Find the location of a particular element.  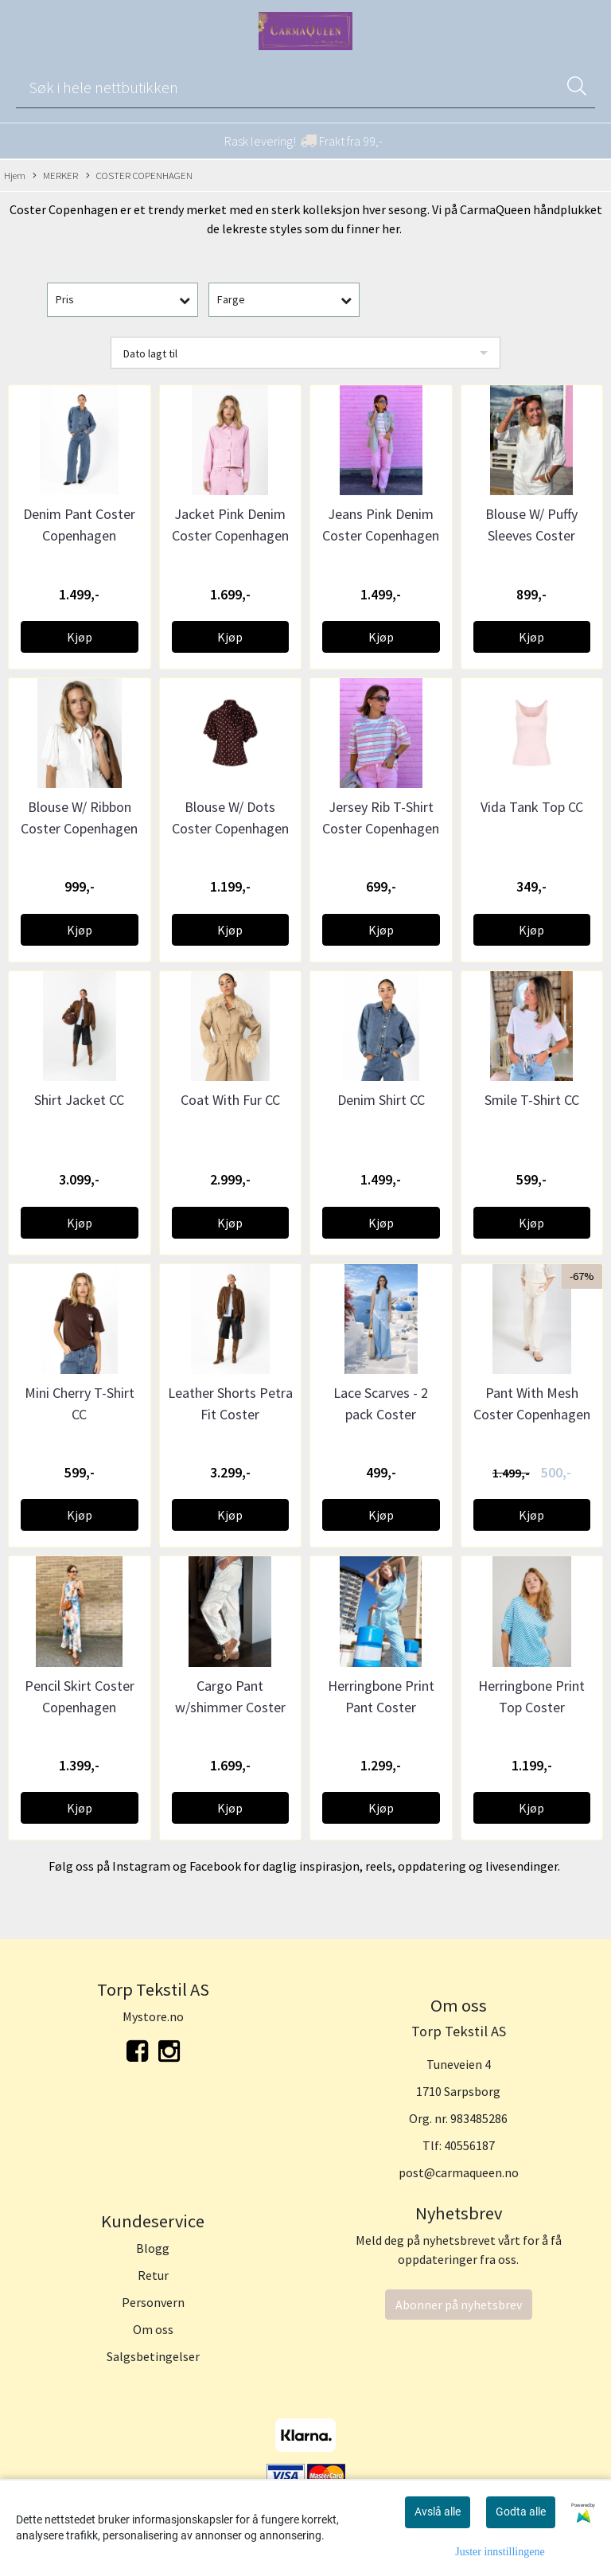

Leather Shorts Petra Fit Coster Copenhagen is located at coordinates (230, 1414).